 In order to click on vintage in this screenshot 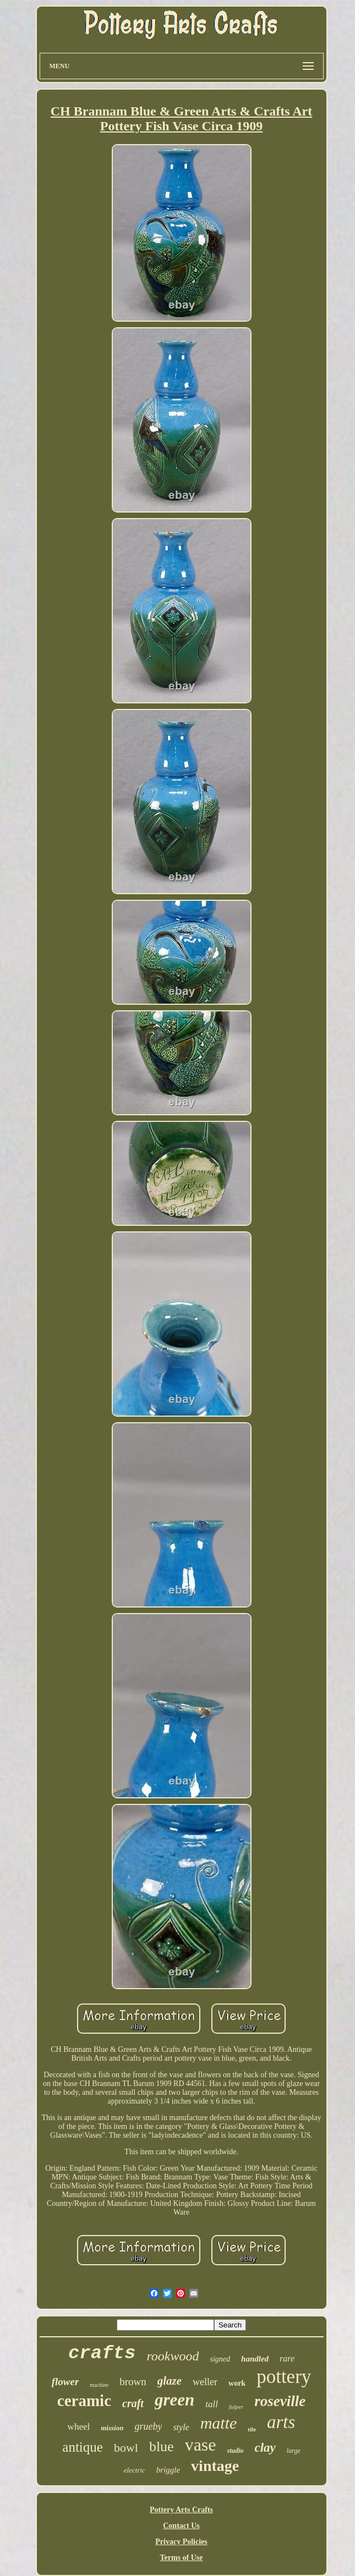, I will do `click(215, 2465)`.